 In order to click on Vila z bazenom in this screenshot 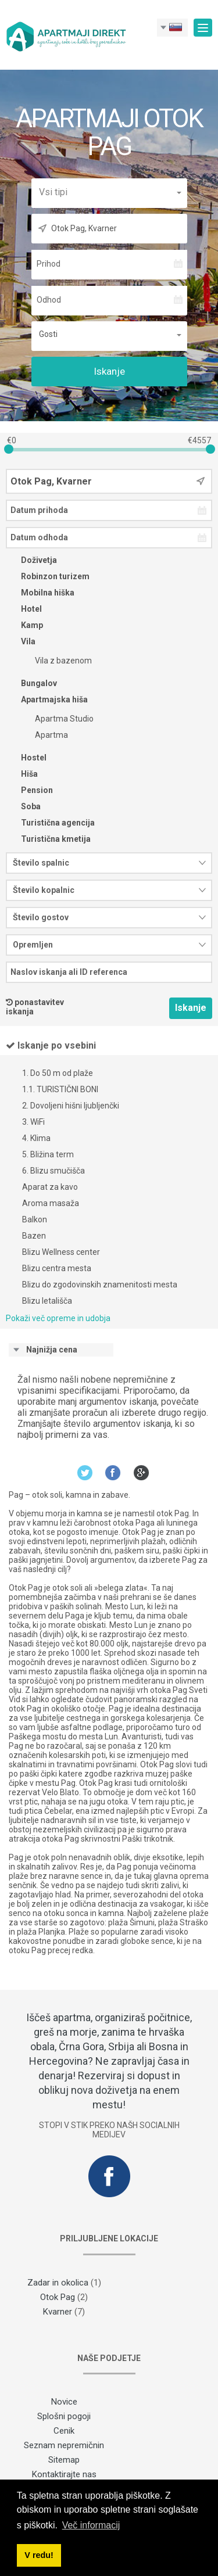, I will do `click(56, 660)`.